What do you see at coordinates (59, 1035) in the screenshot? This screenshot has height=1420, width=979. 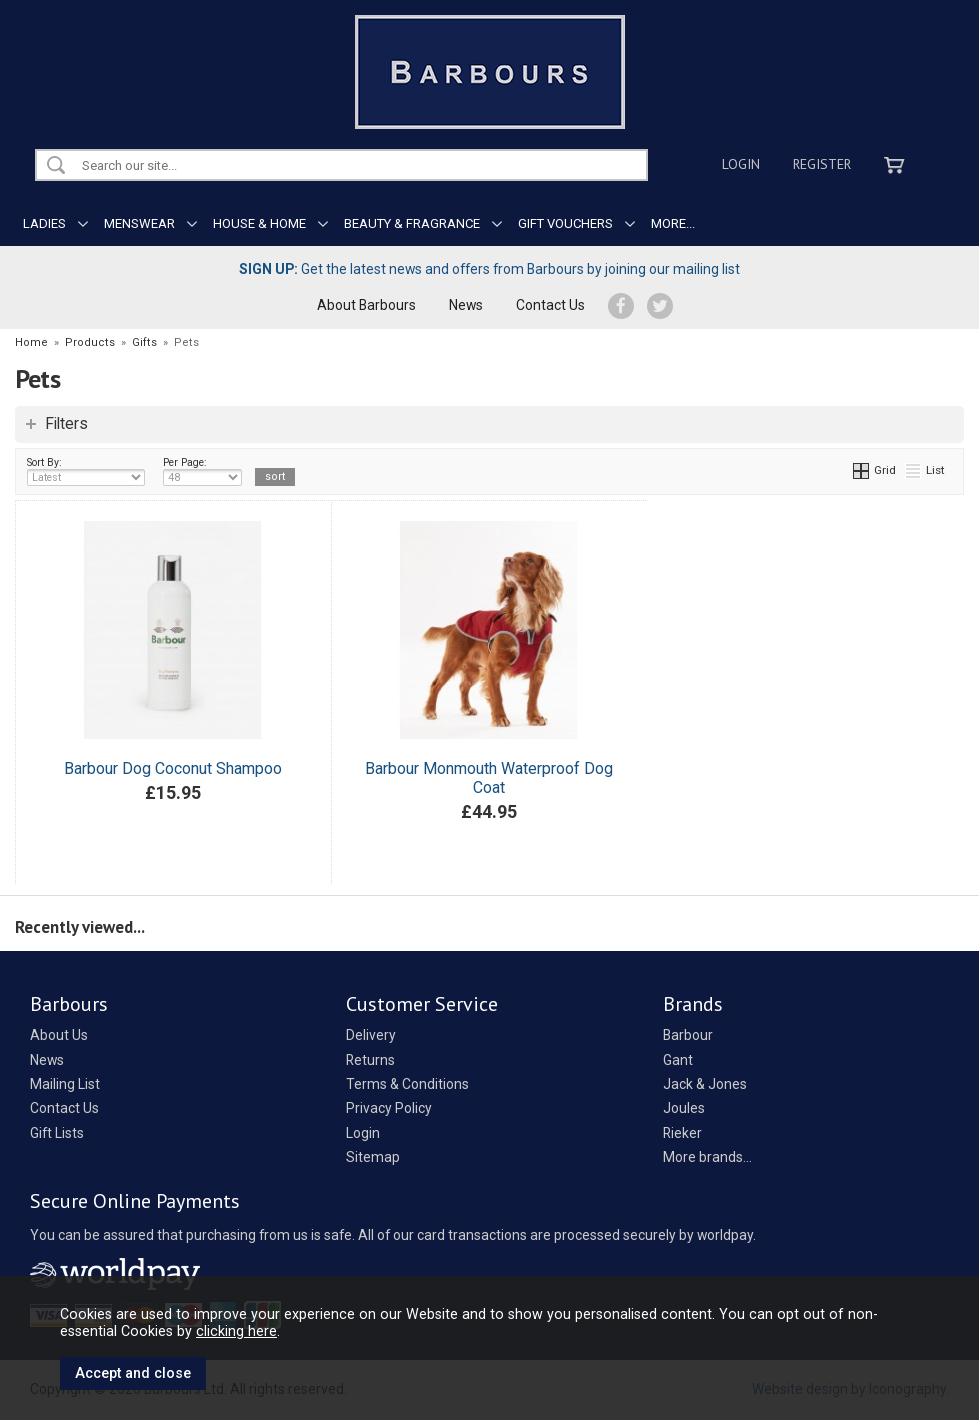 I see `About Us` at bounding box center [59, 1035].